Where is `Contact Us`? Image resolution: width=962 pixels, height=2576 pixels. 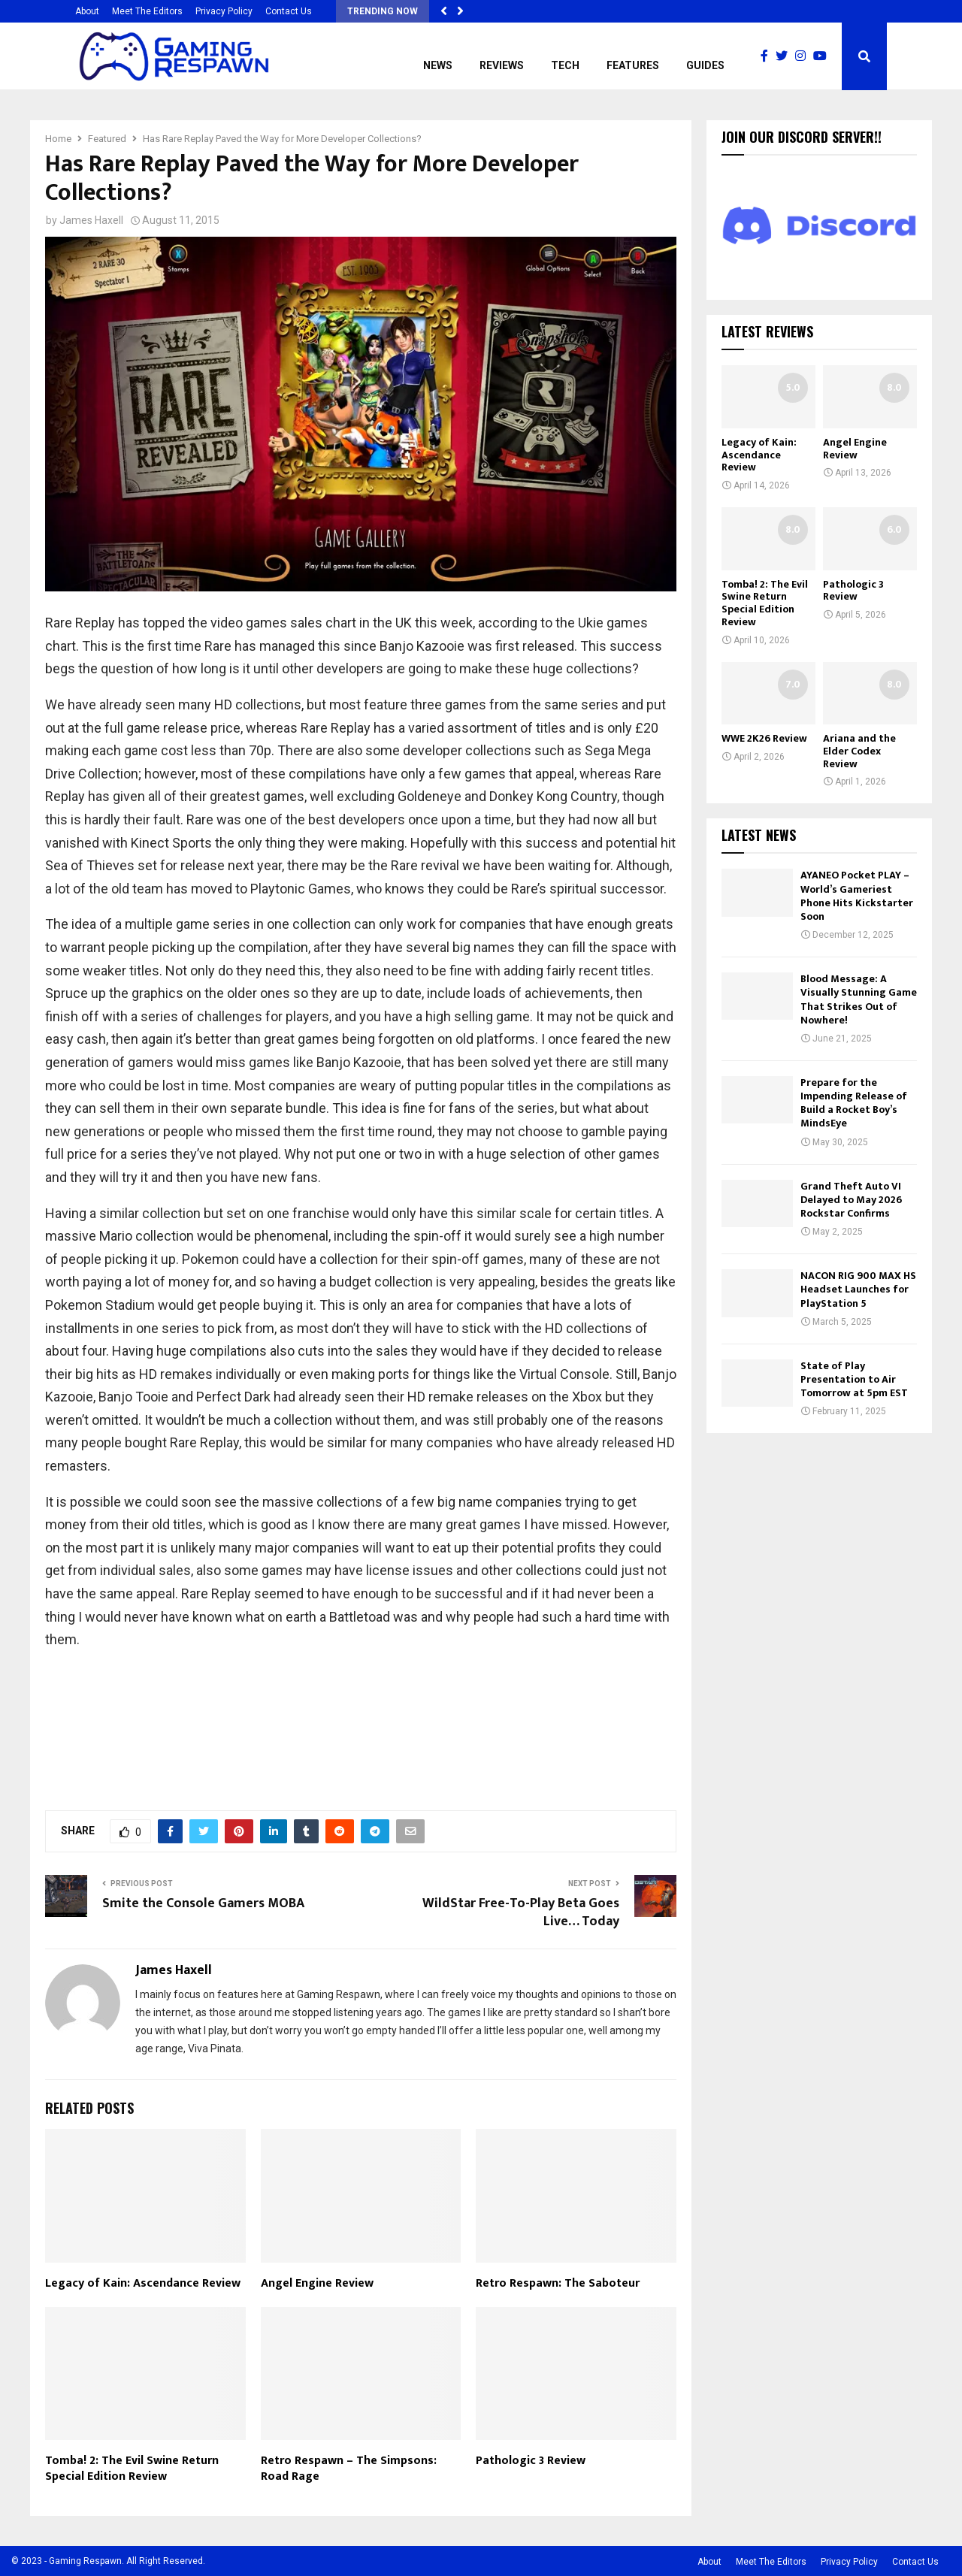
Contact Us is located at coordinates (288, 11).